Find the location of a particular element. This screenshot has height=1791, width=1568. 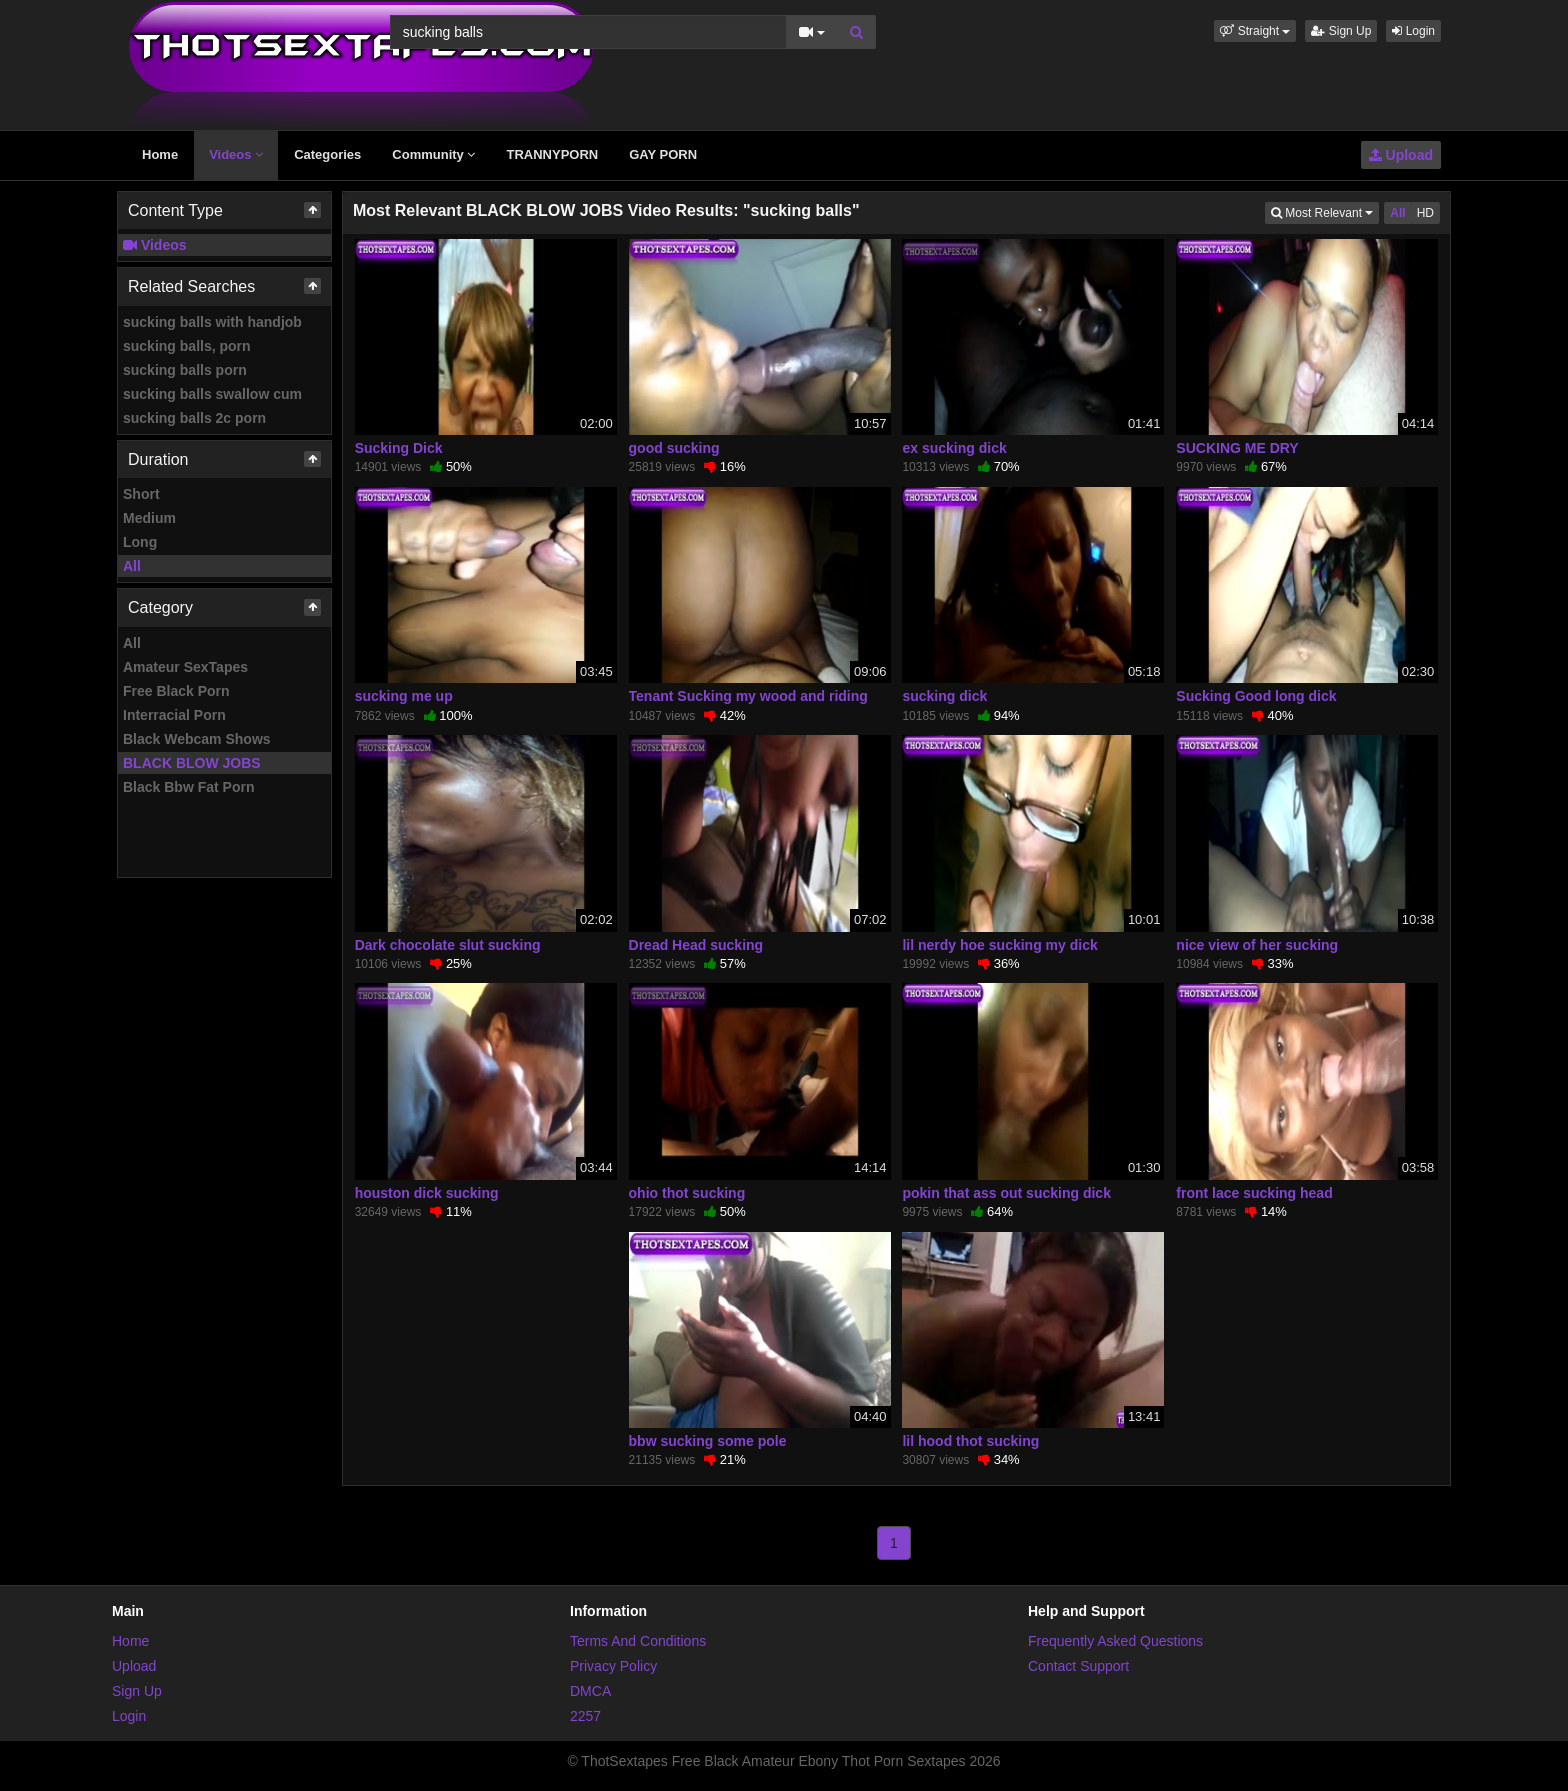

Community is located at coordinates (433, 154).